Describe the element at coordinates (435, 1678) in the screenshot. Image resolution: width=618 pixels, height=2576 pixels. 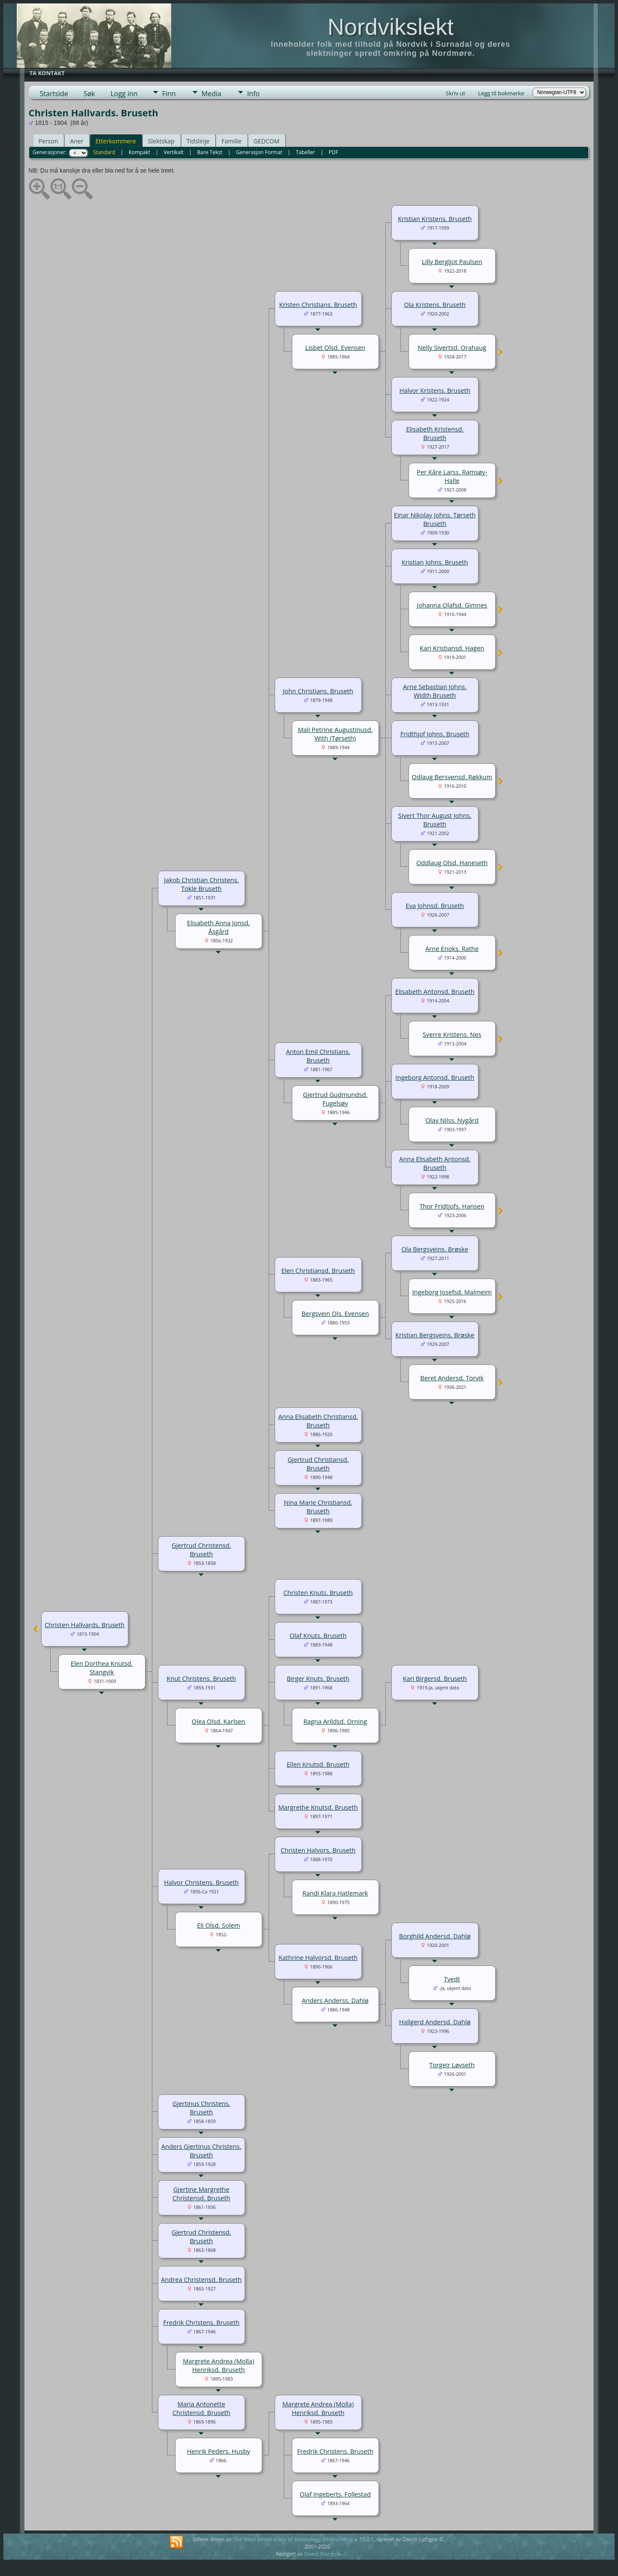
I see `Kari Birgersd. Bruseth` at that location.